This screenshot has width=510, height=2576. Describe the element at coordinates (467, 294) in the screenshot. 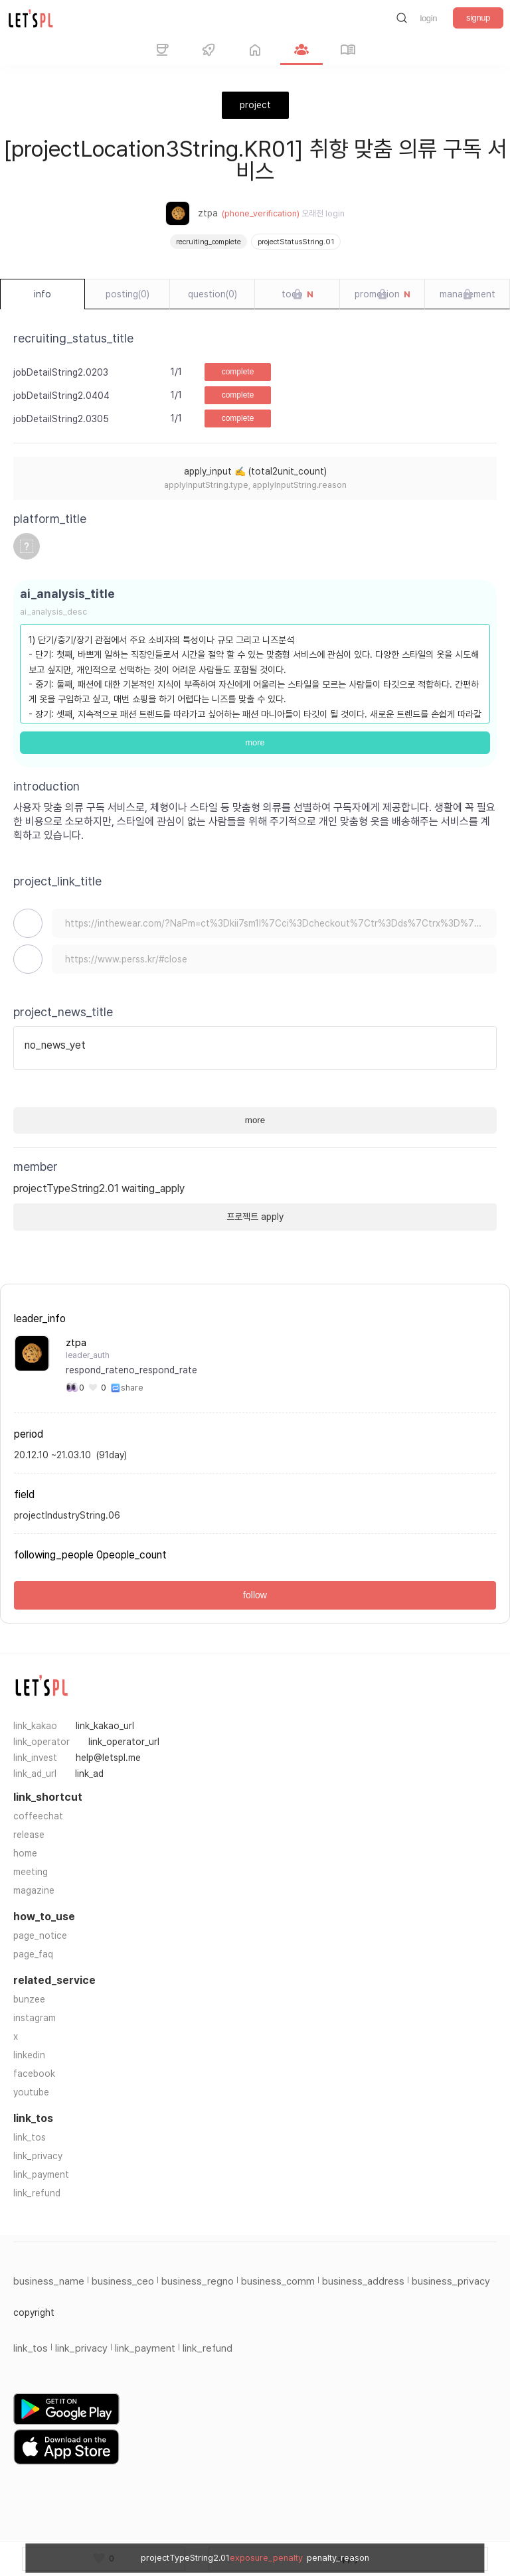

I see `management` at that location.